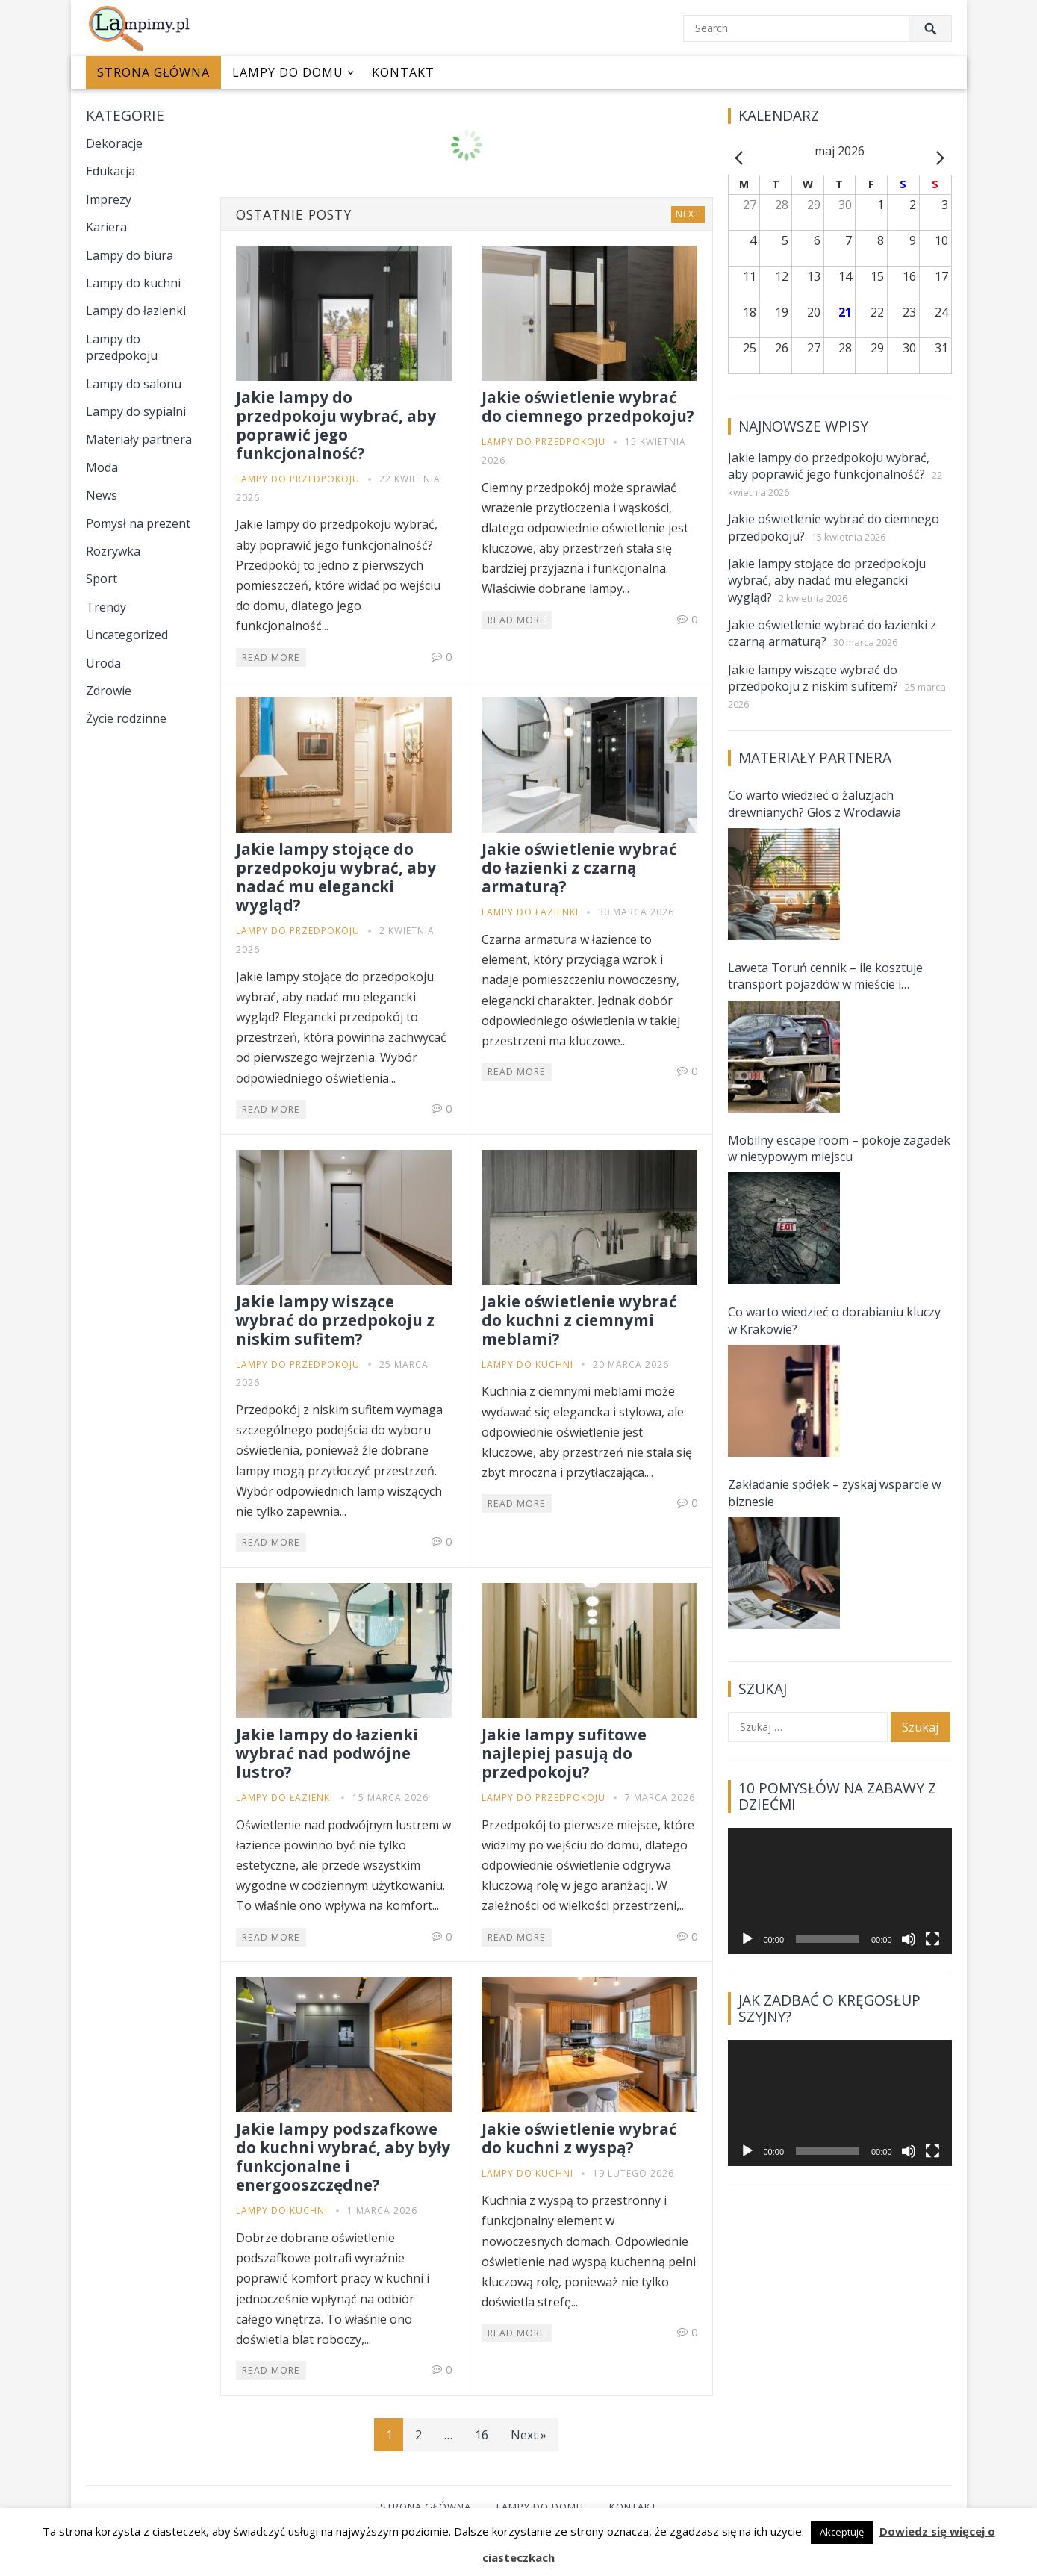 This screenshot has height=2576, width=1037. What do you see at coordinates (110, 171) in the screenshot?
I see `Edukacja` at bounding box center [110, 171].